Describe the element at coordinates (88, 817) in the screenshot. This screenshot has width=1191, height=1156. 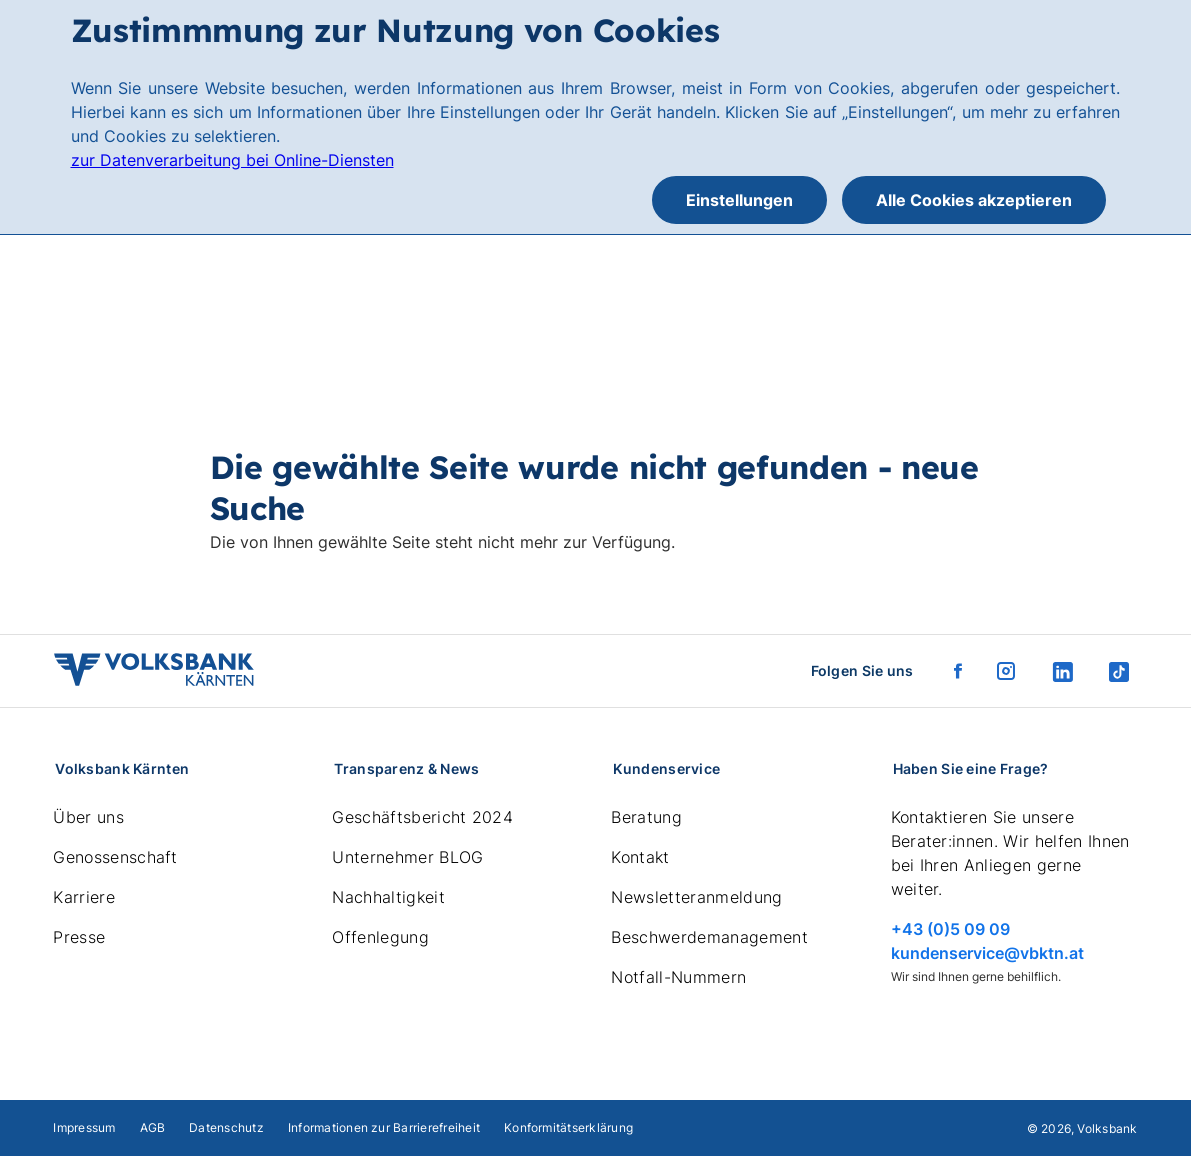
I see `Über uns` at that location.